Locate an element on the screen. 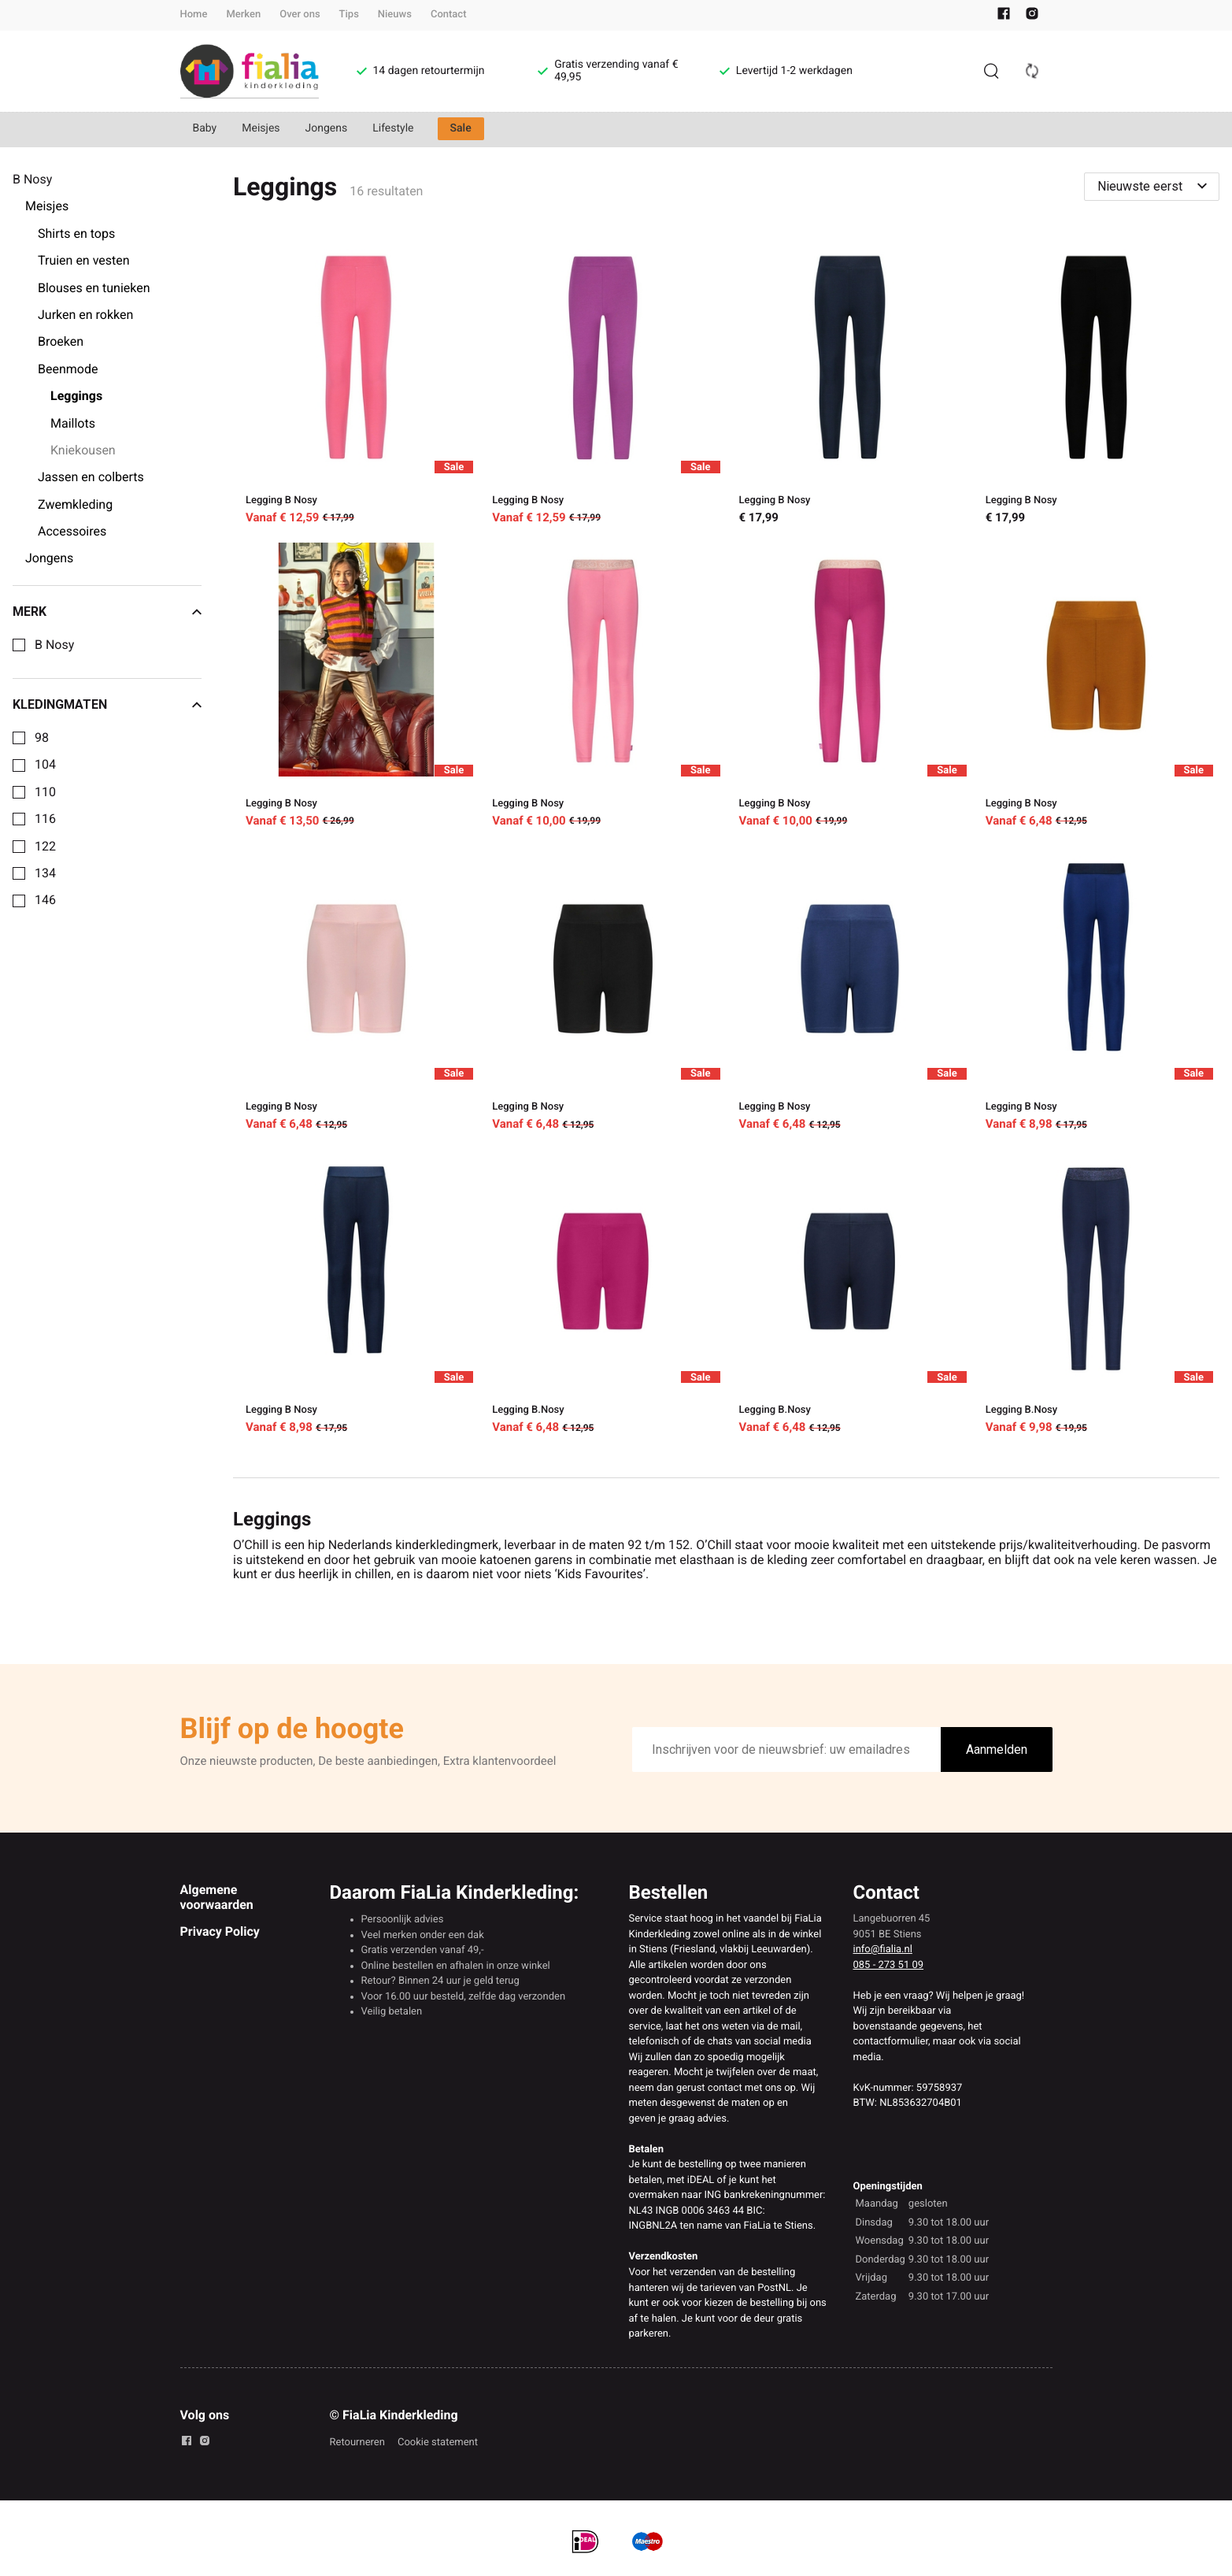 This screenshot has height=2576, width=1232. 085 - 273 51 09 is located at coordinates (888, 1965).